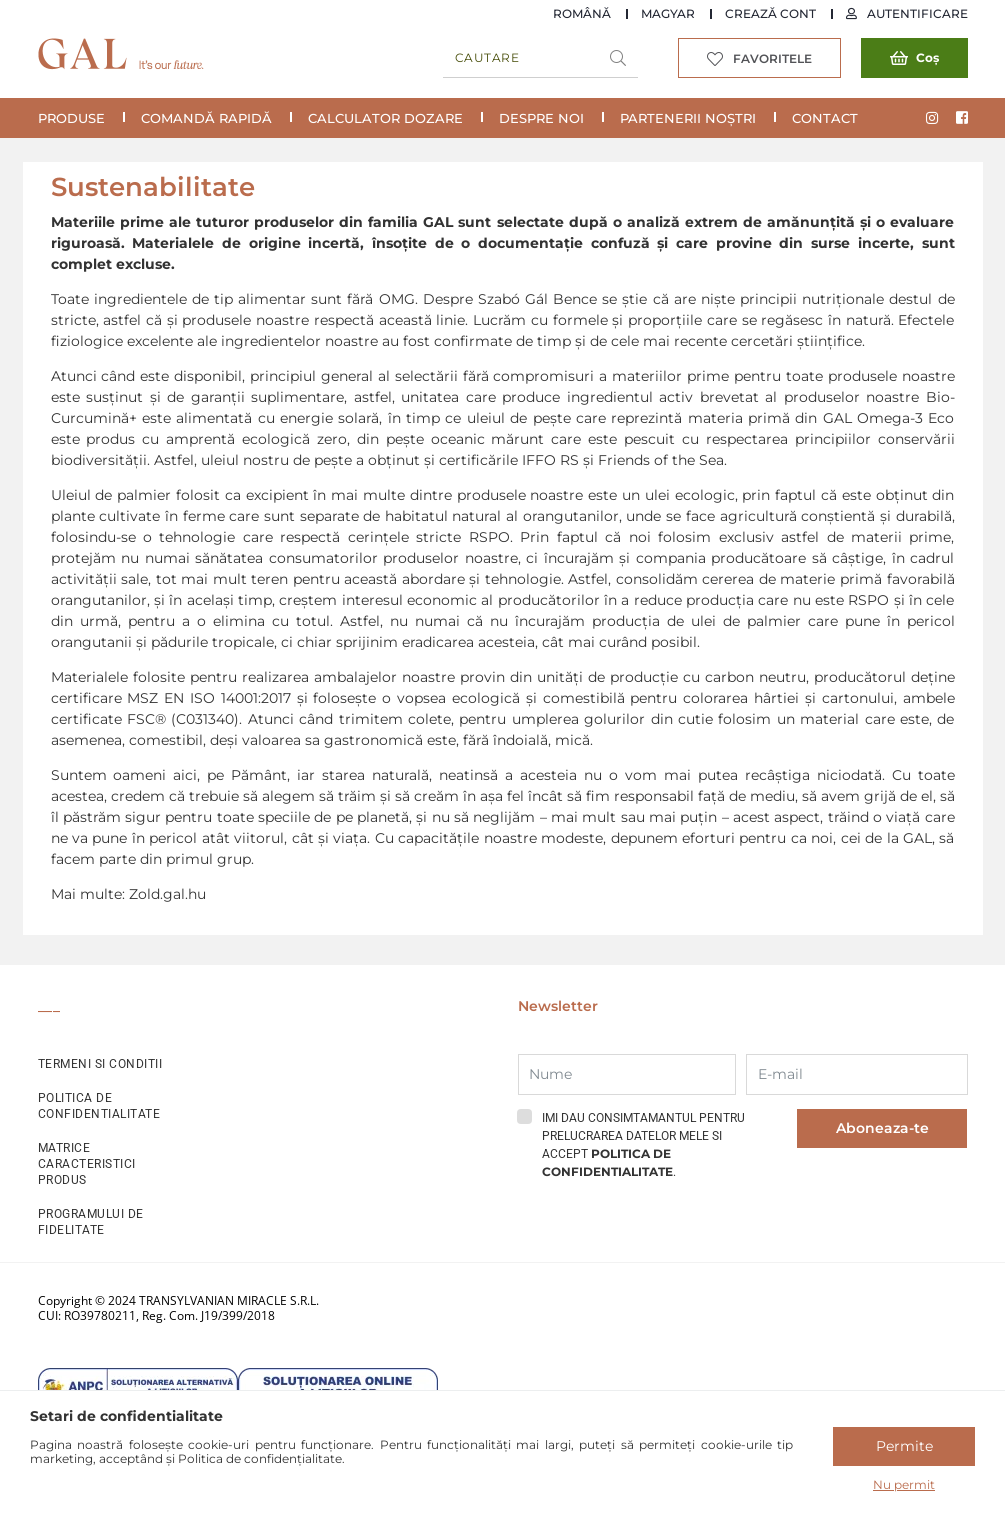  I want to click on MATRICE CARACTERISTICI PRODUS, so click(87, 1164).